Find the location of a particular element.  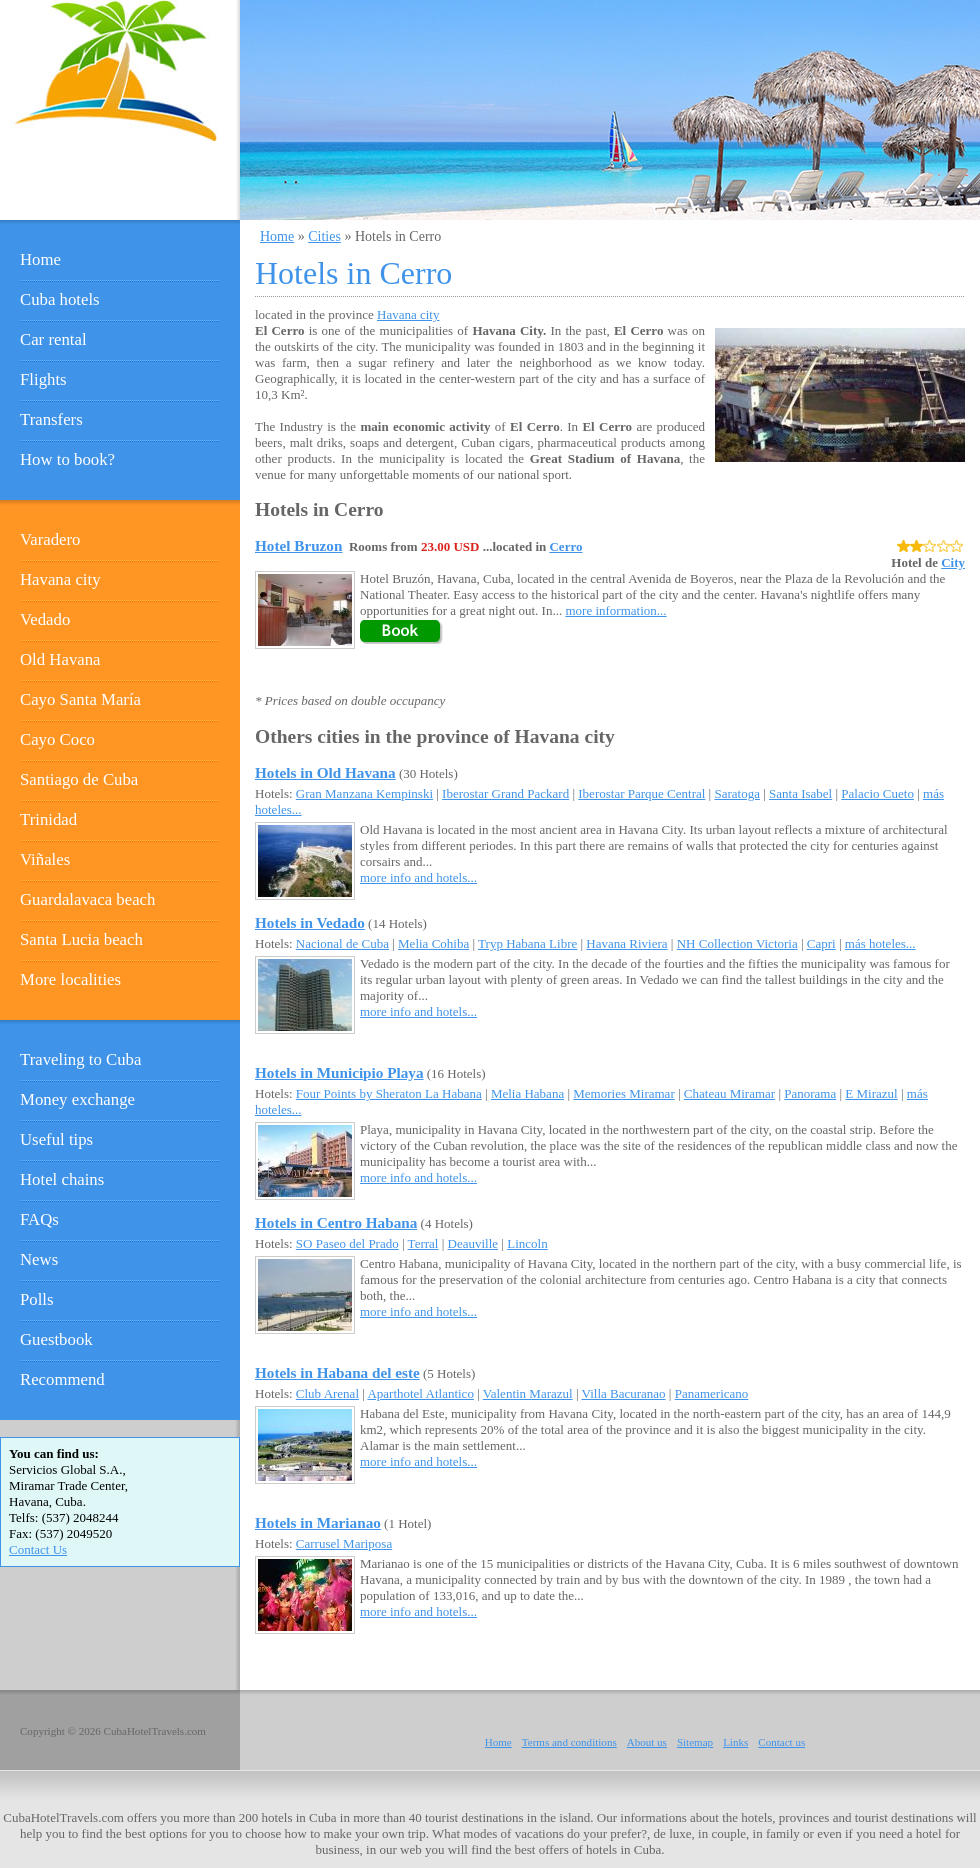

Carrusel Mariposa is located at coordinates (344, 1543).